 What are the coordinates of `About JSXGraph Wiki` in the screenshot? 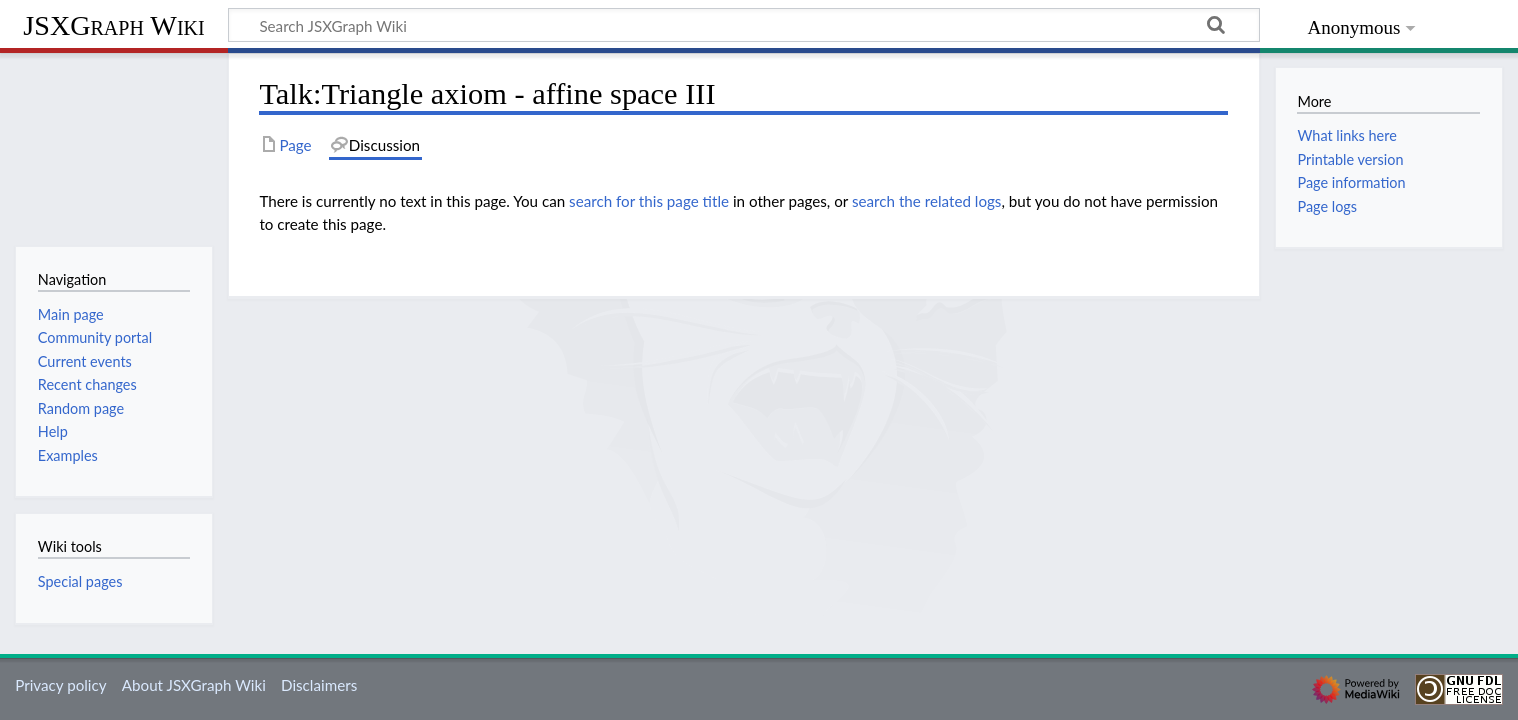 It's located at (194, 685).